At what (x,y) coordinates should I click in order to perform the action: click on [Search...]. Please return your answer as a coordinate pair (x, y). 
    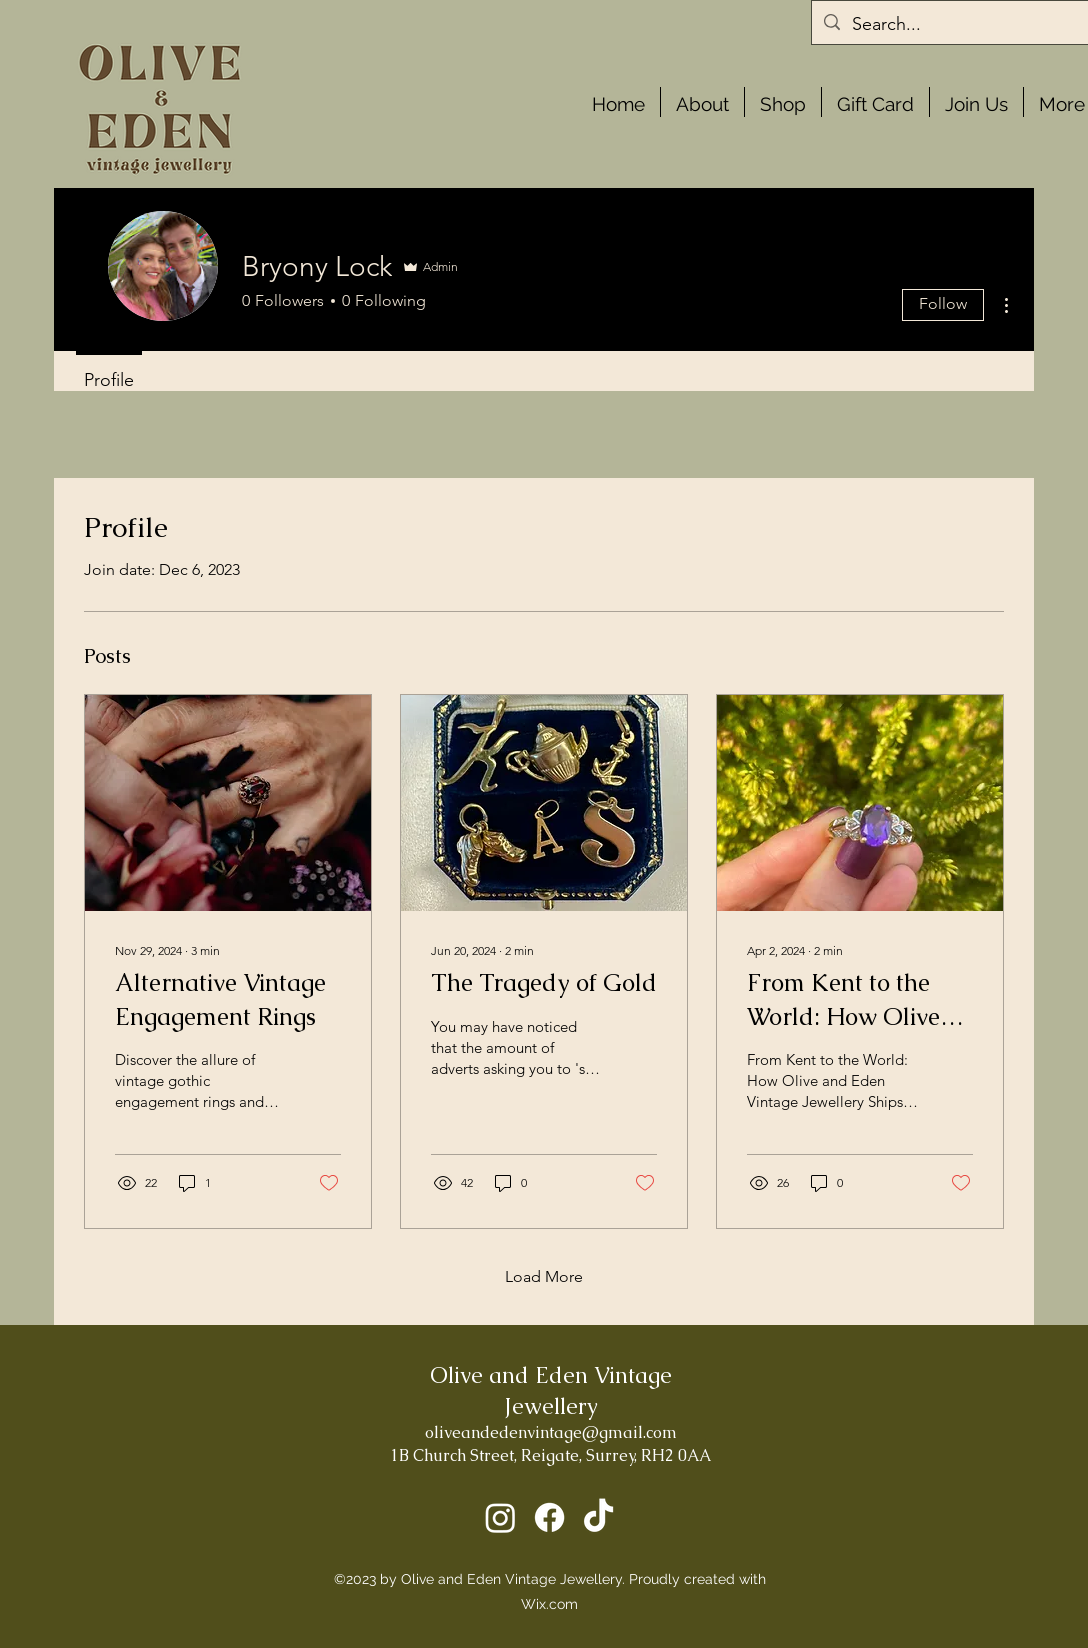
    Looking at the image, I should click on (962, 25).